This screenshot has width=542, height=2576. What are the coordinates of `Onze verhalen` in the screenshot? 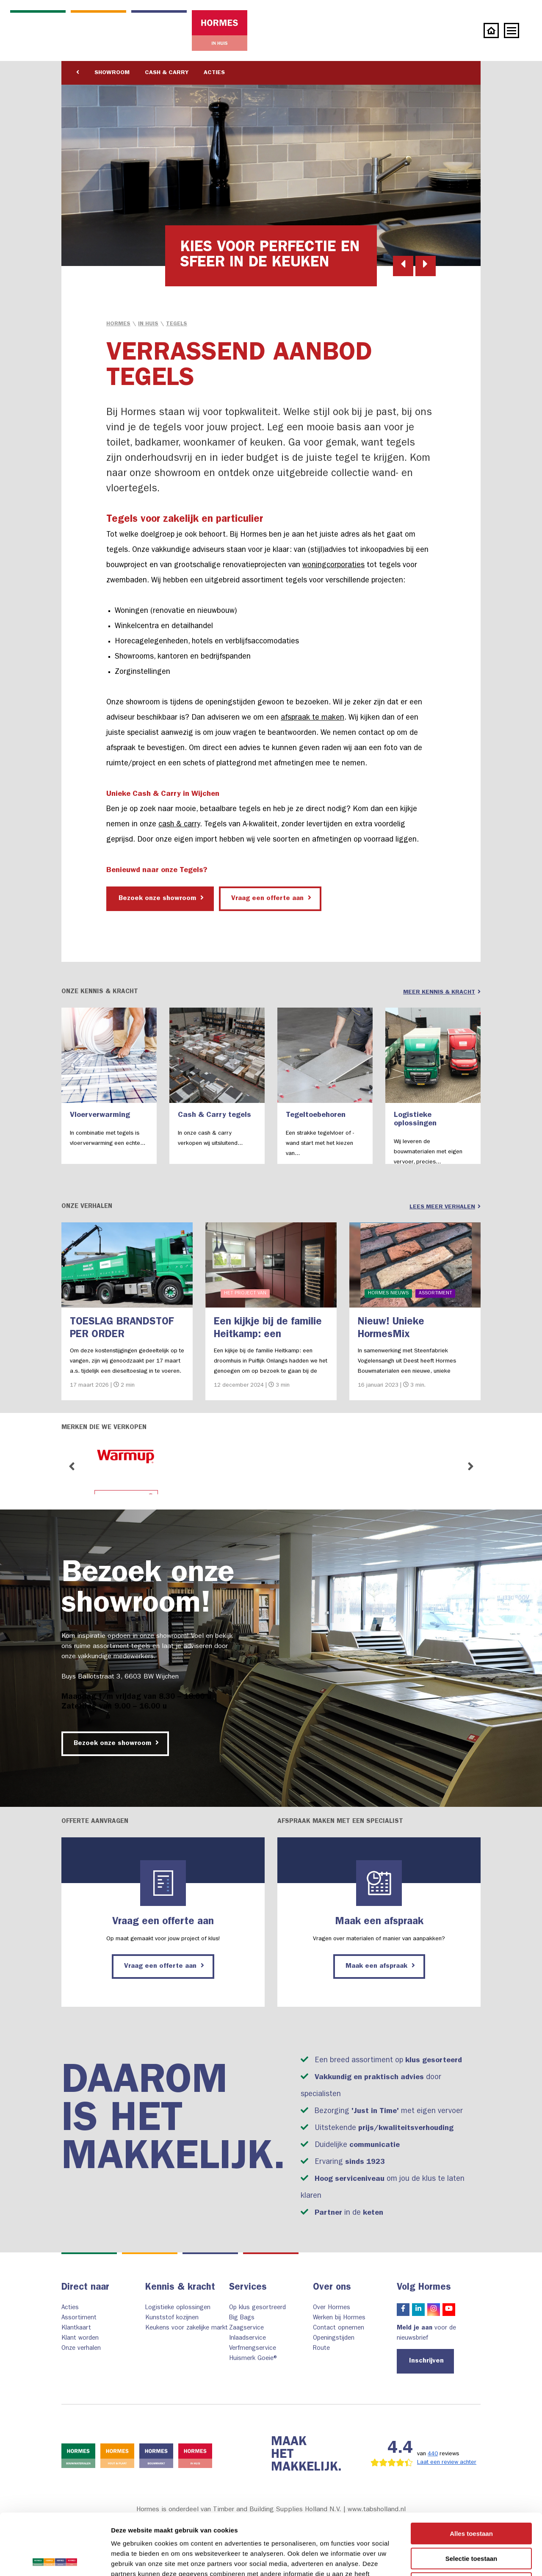 It's located at (81, 2349).